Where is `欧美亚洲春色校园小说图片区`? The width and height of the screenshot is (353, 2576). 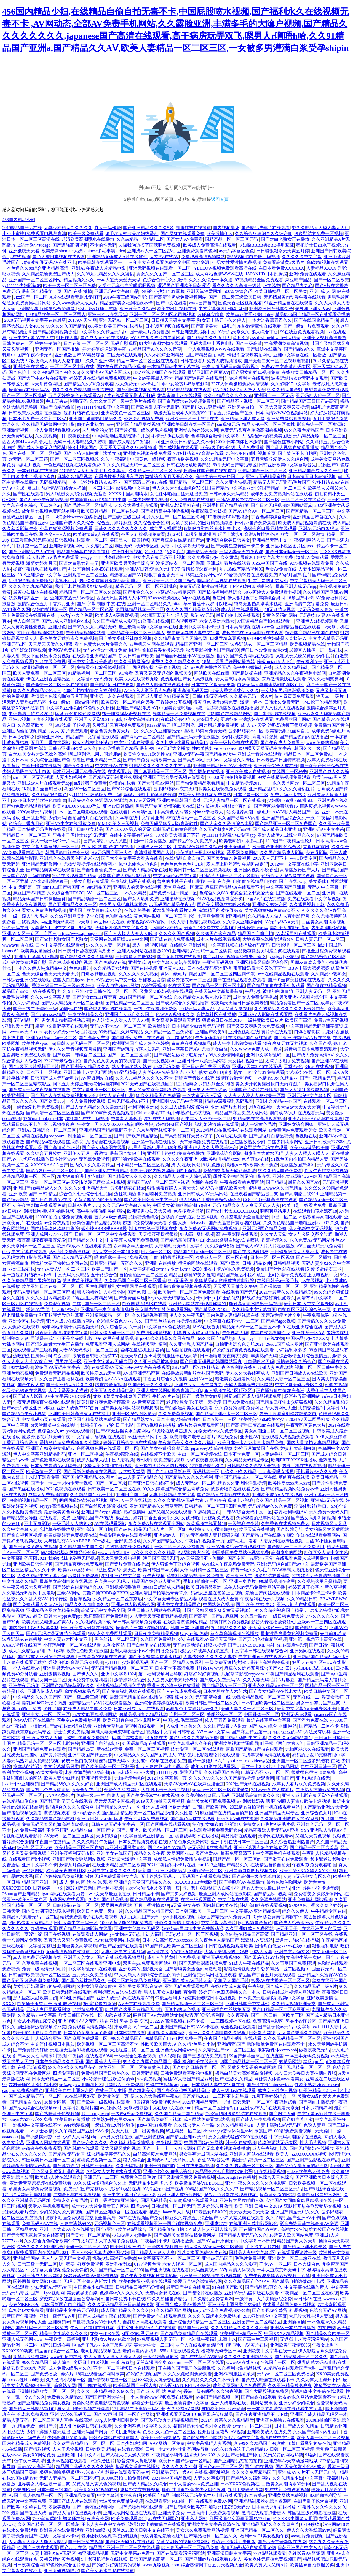
欧美亚洲春色校园小说图片区 is located at coordinates (132, 1720).